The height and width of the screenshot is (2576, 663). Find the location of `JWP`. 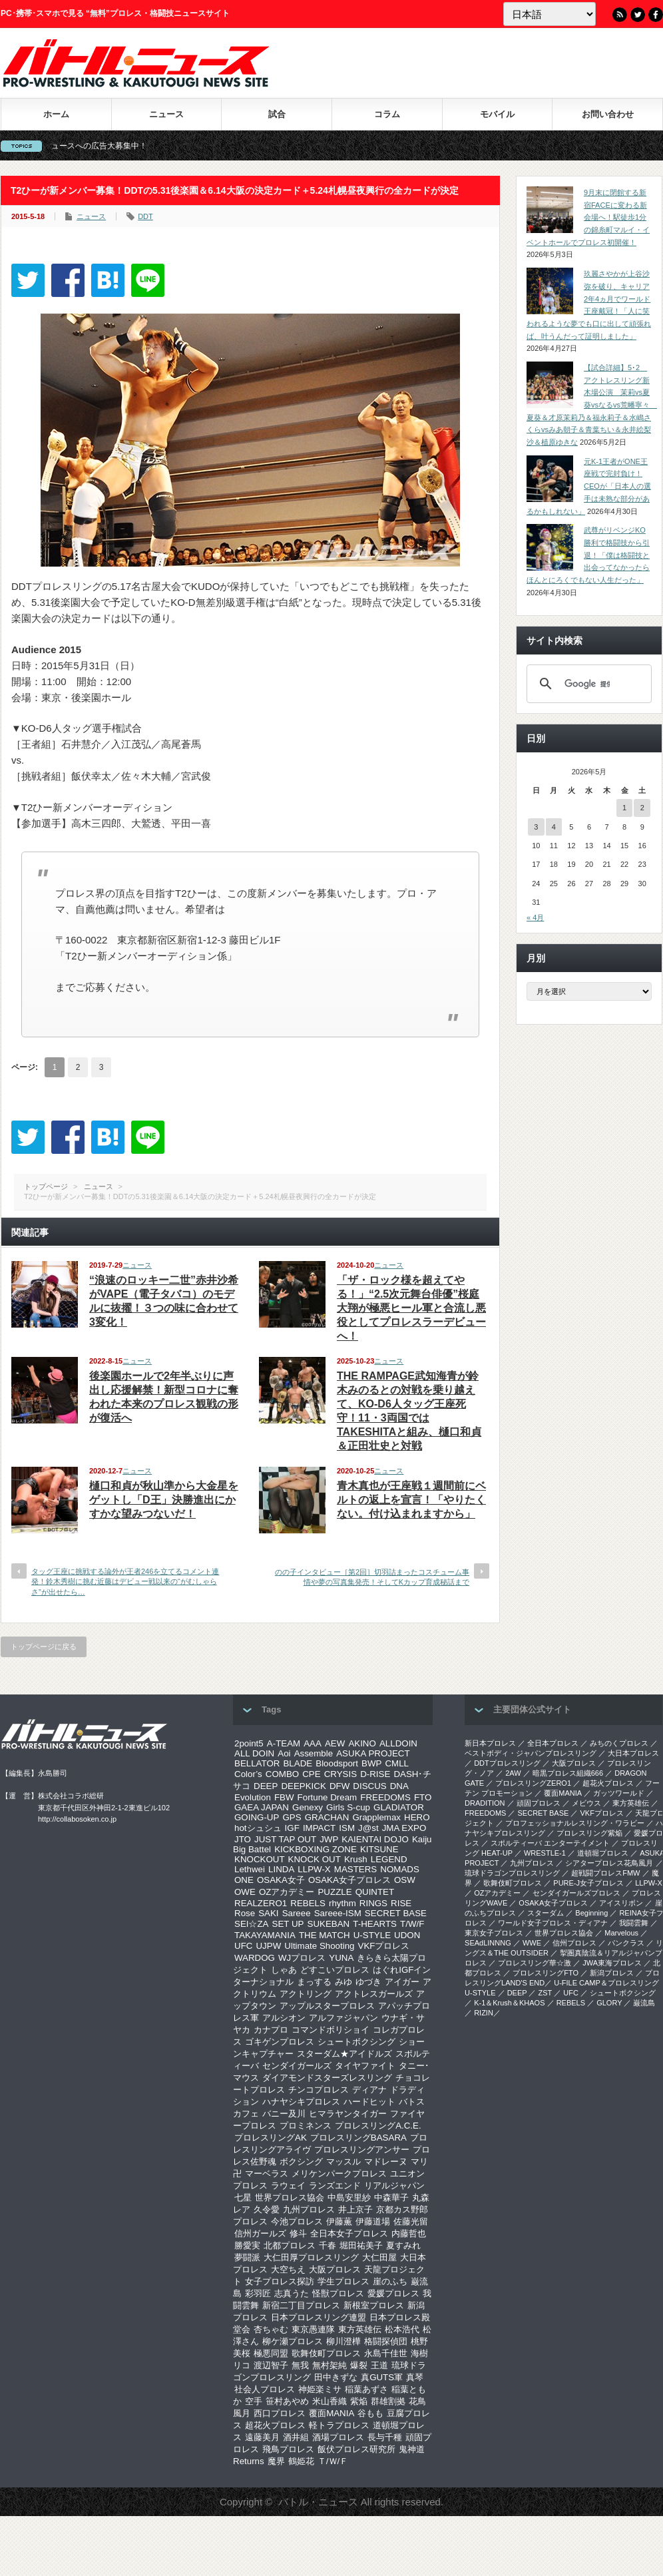

JWP is located at coordinates (329, 1839).